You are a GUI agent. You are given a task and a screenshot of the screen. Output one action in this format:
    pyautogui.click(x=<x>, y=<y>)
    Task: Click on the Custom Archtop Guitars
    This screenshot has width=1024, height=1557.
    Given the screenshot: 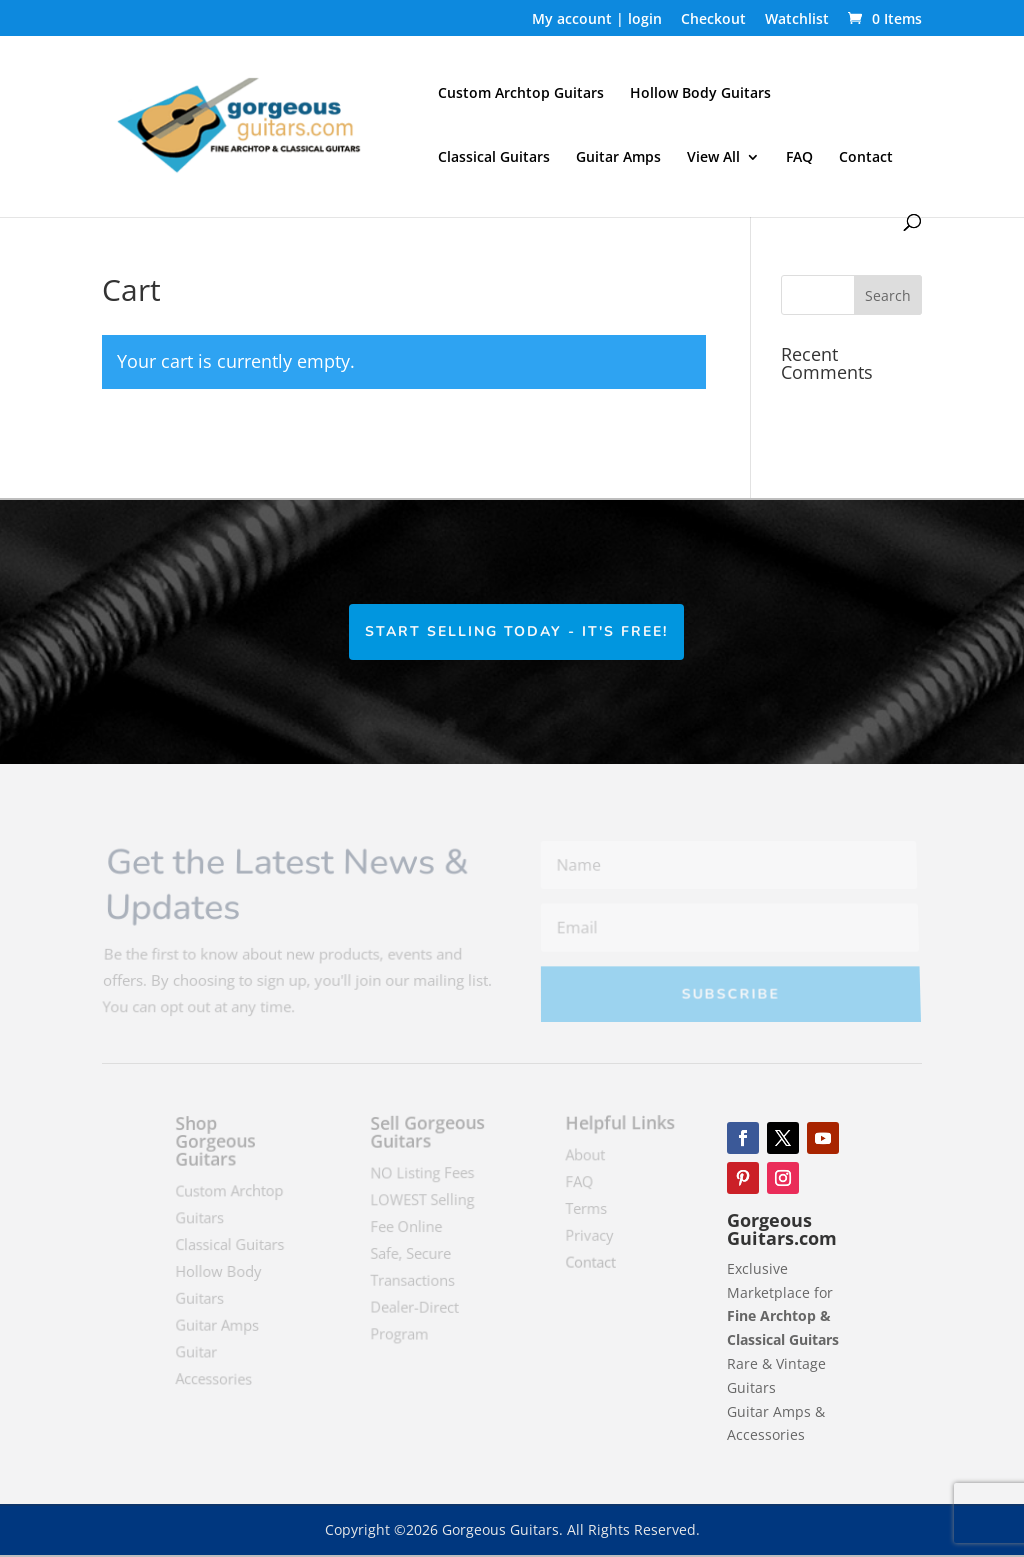 What is the action you would take?
    pyautogui.click(x=521, y=94)
    